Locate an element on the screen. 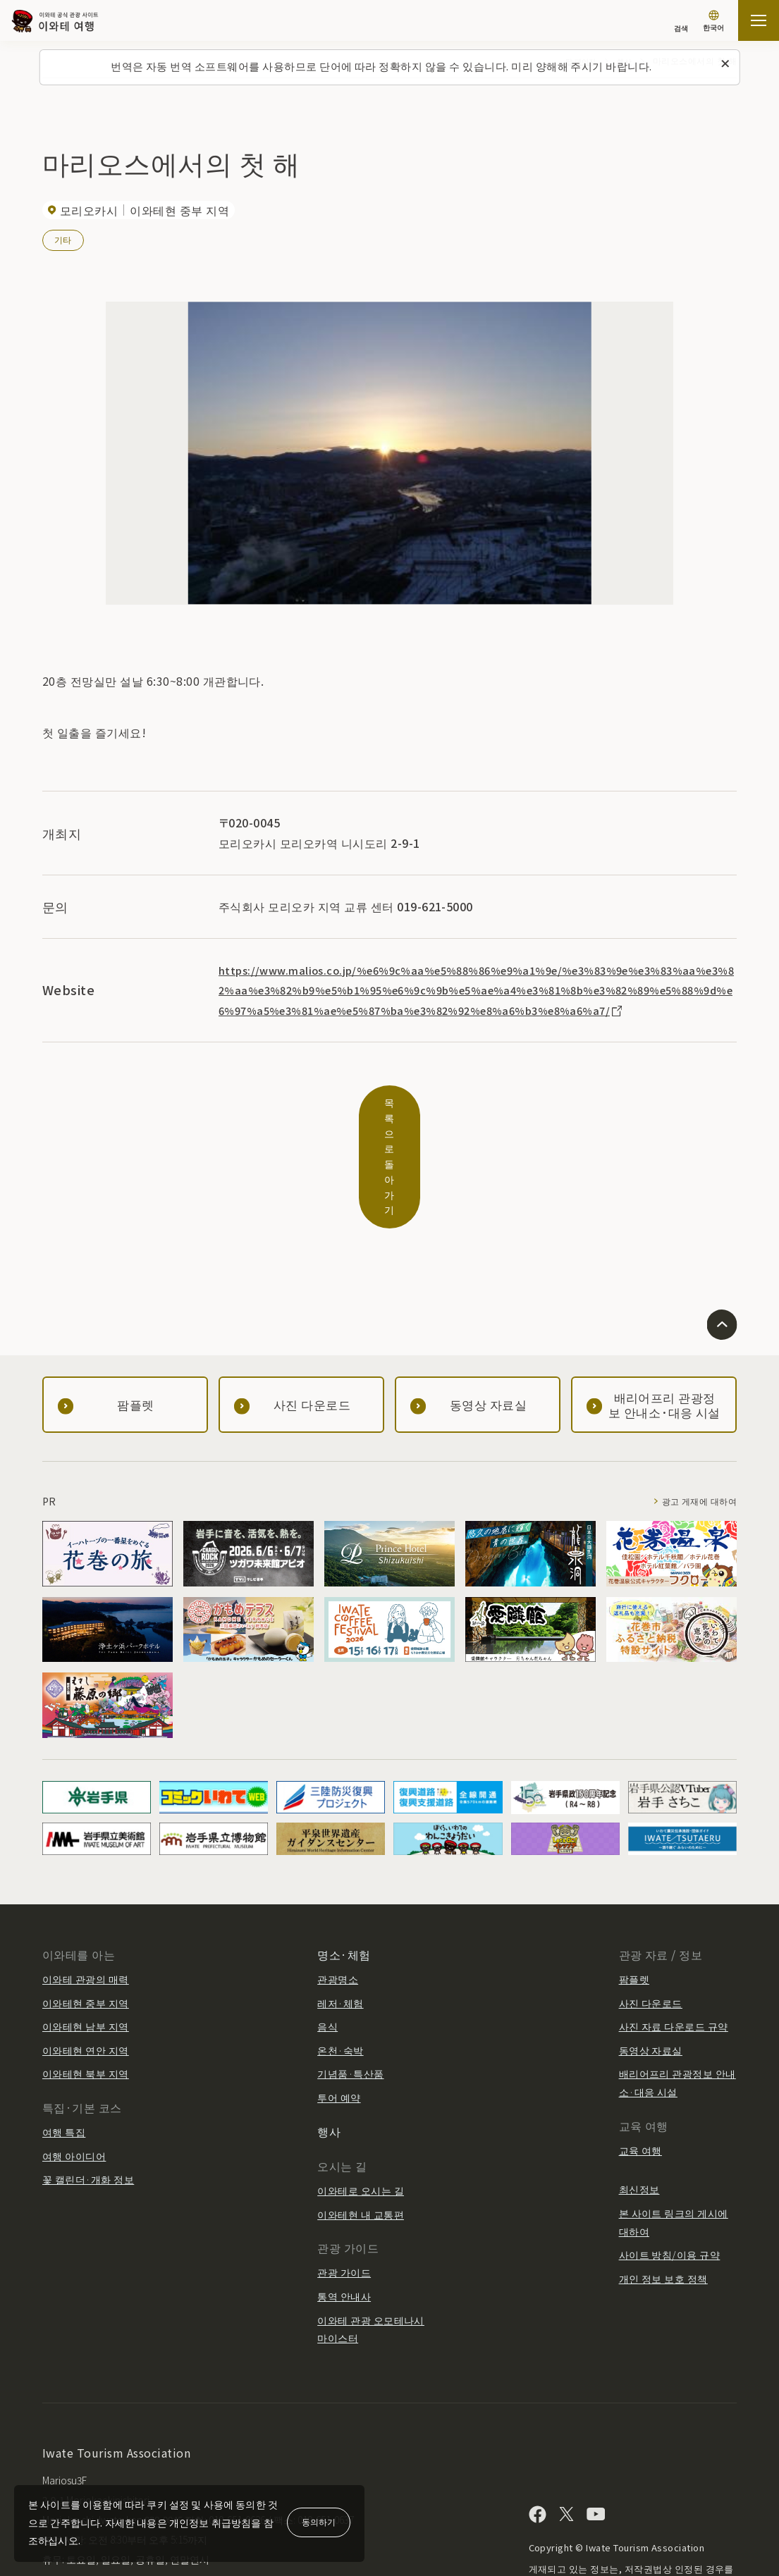  관광 가이드 is located at coordinates (344, 2192).